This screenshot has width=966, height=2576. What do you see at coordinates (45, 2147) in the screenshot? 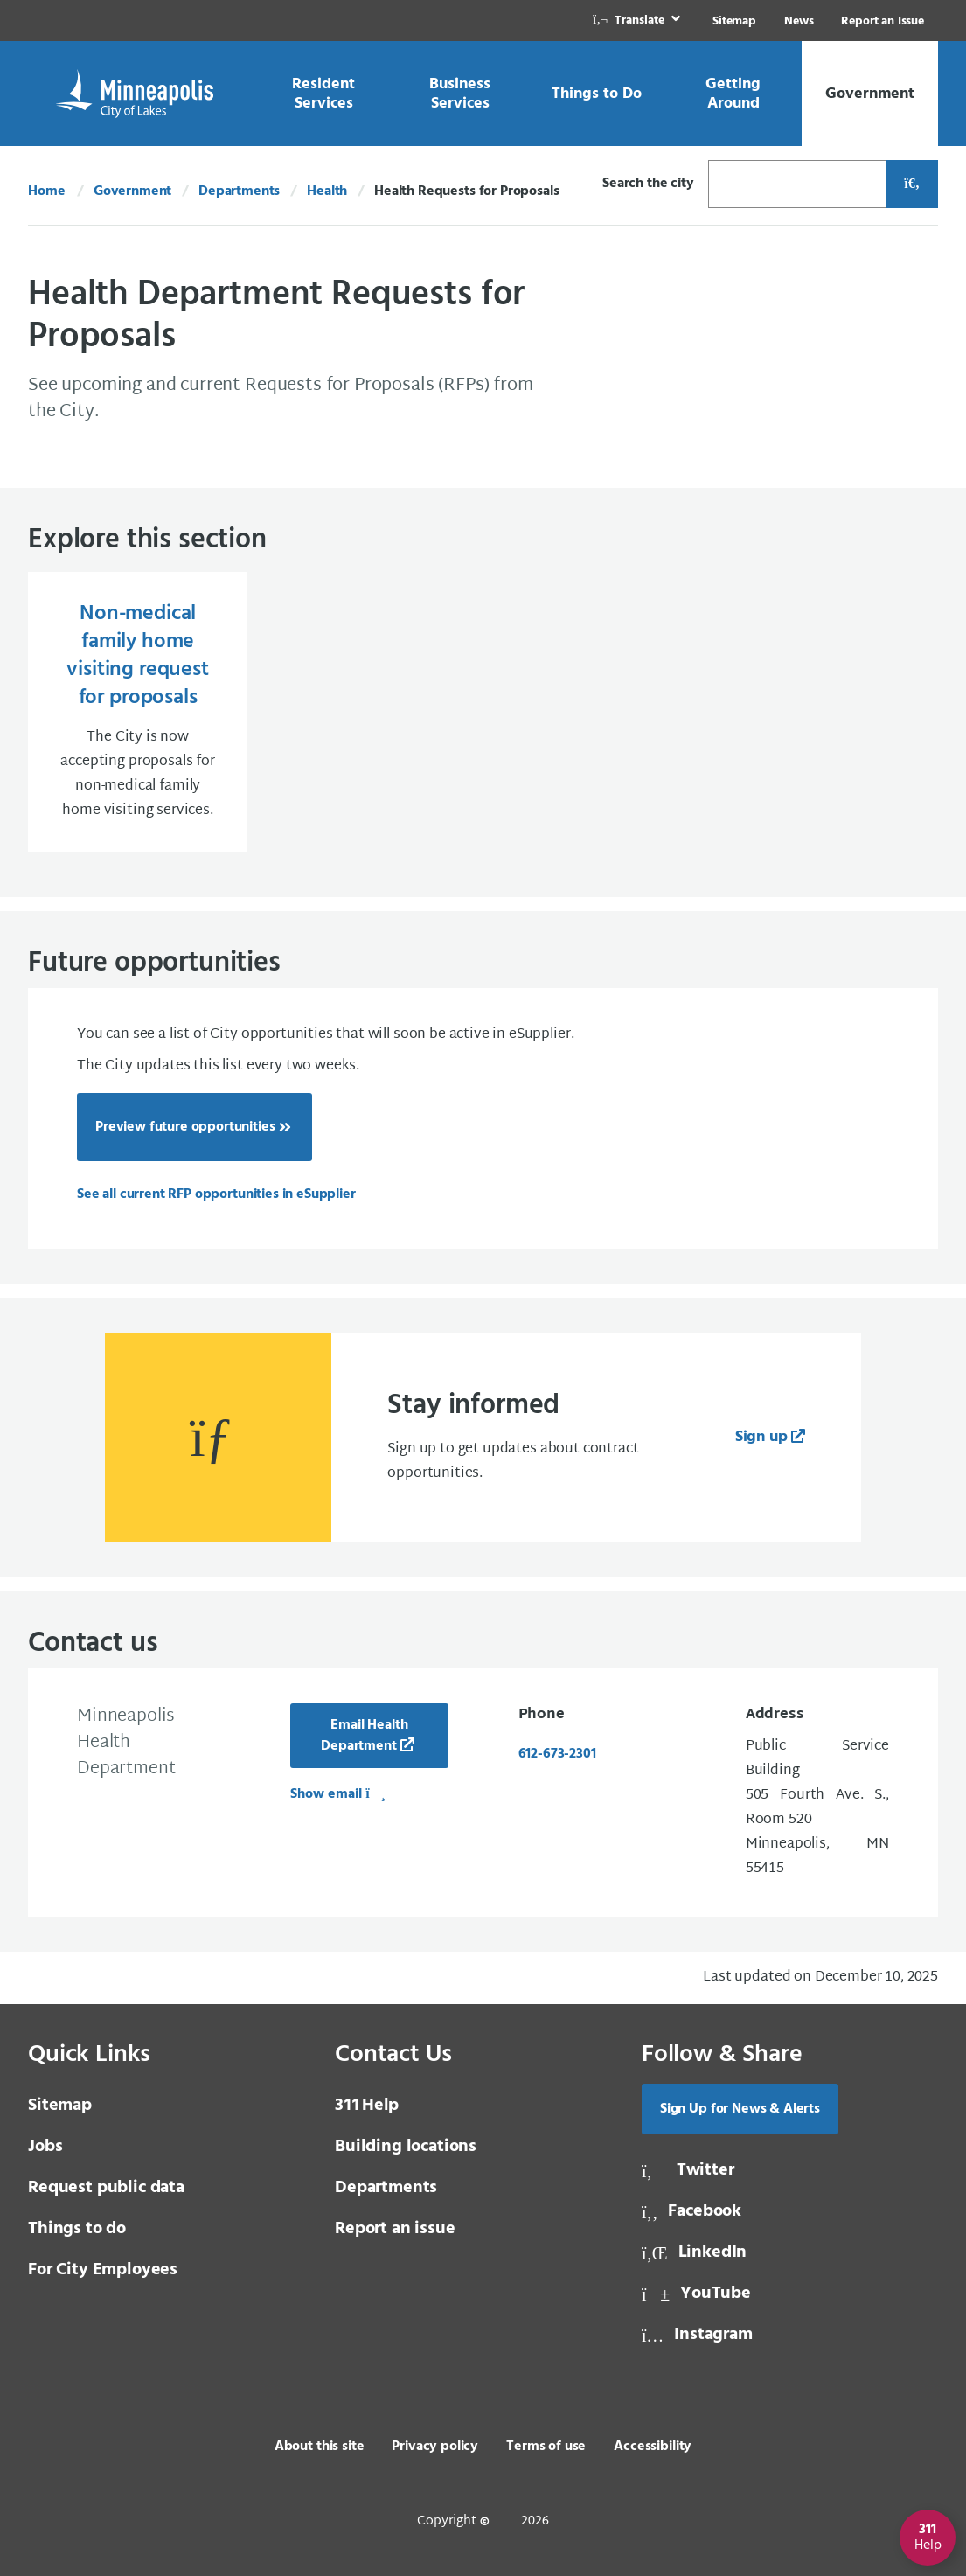
I see `Jobs` at bounding box center [45, 2147].